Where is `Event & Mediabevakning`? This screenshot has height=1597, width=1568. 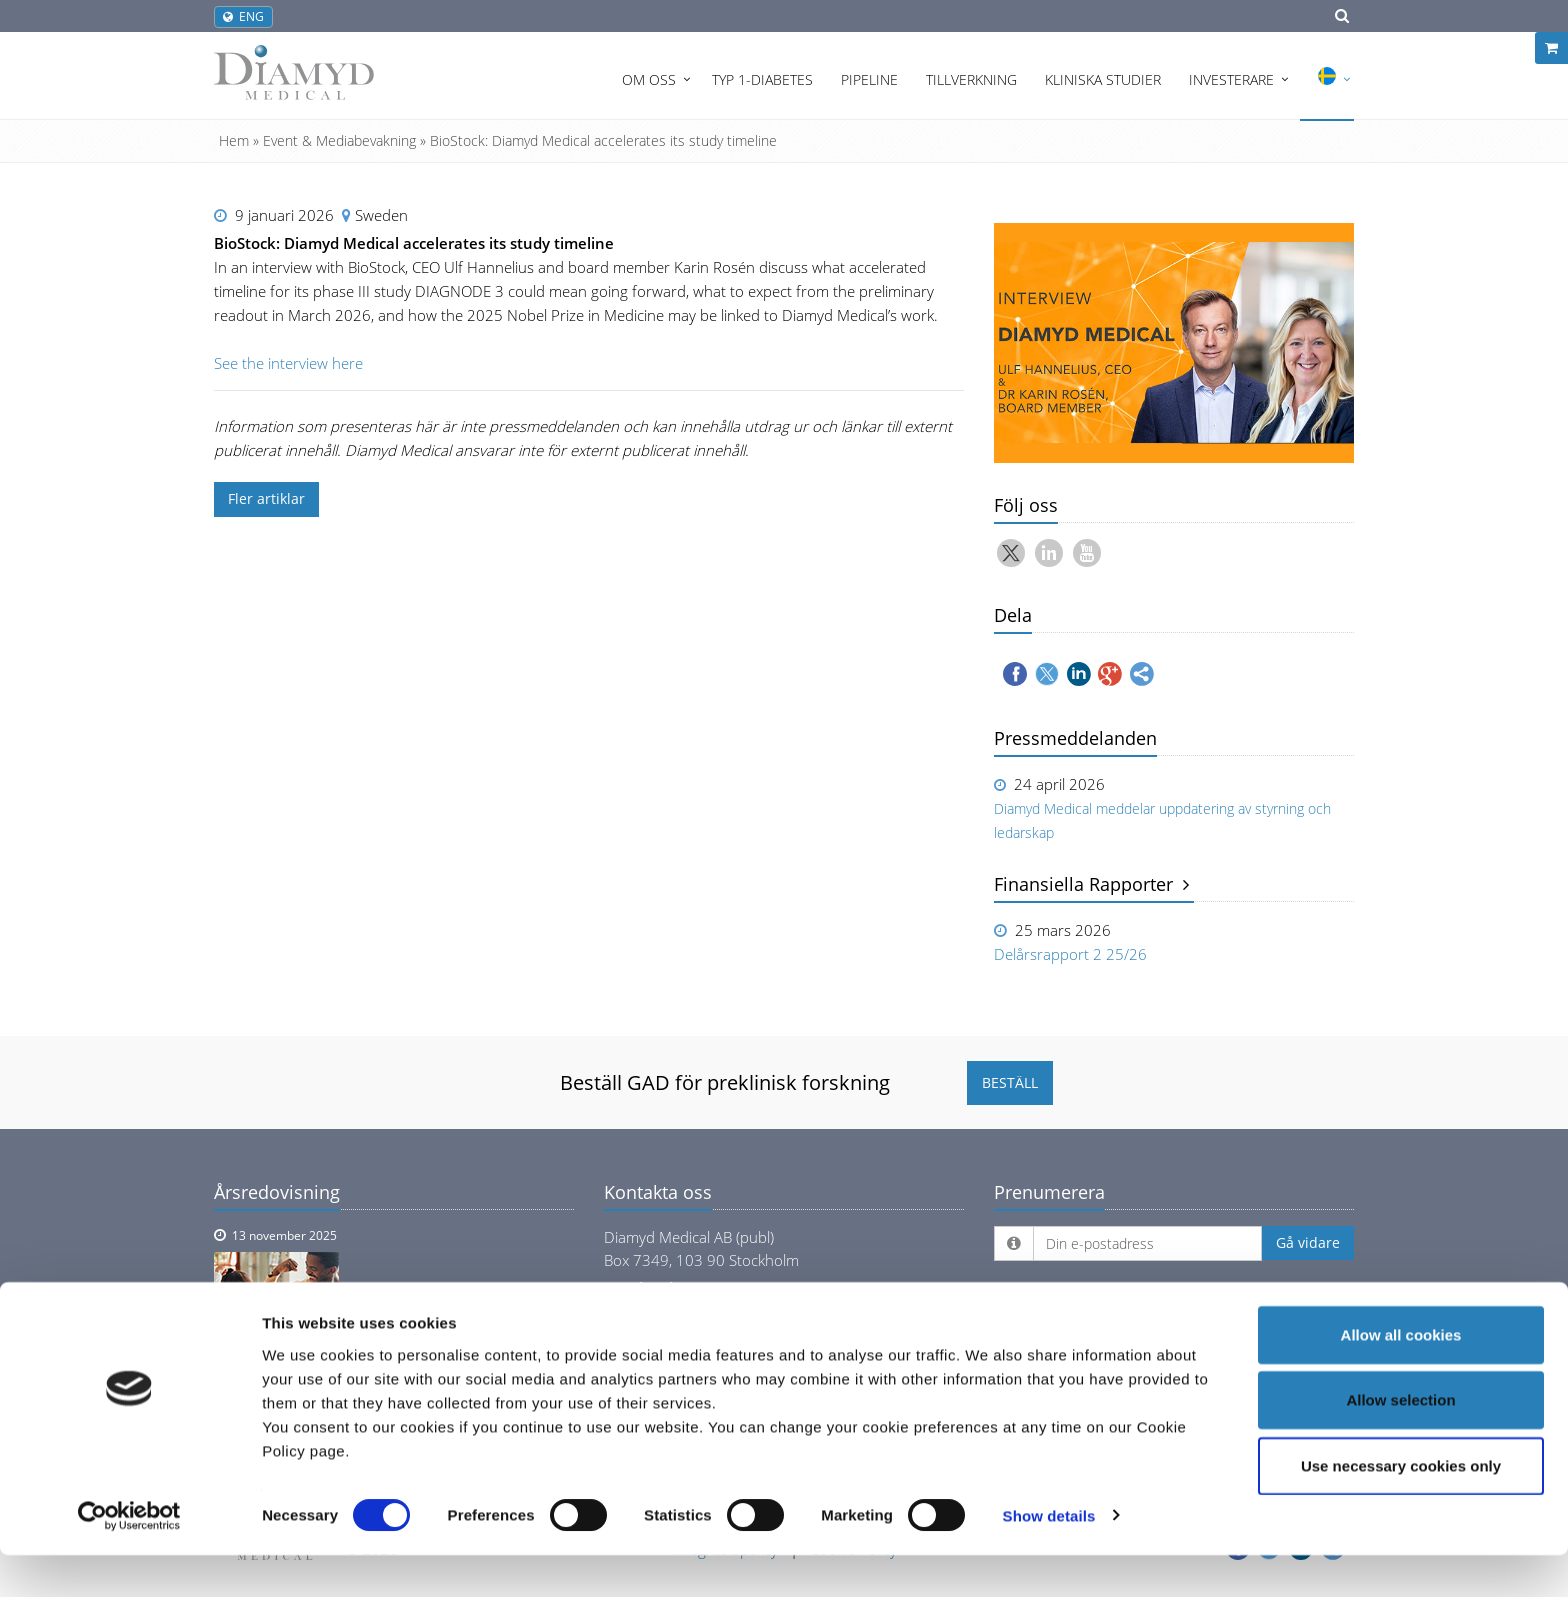 Event & Mediabevakning is located at coordinates (339, 140).